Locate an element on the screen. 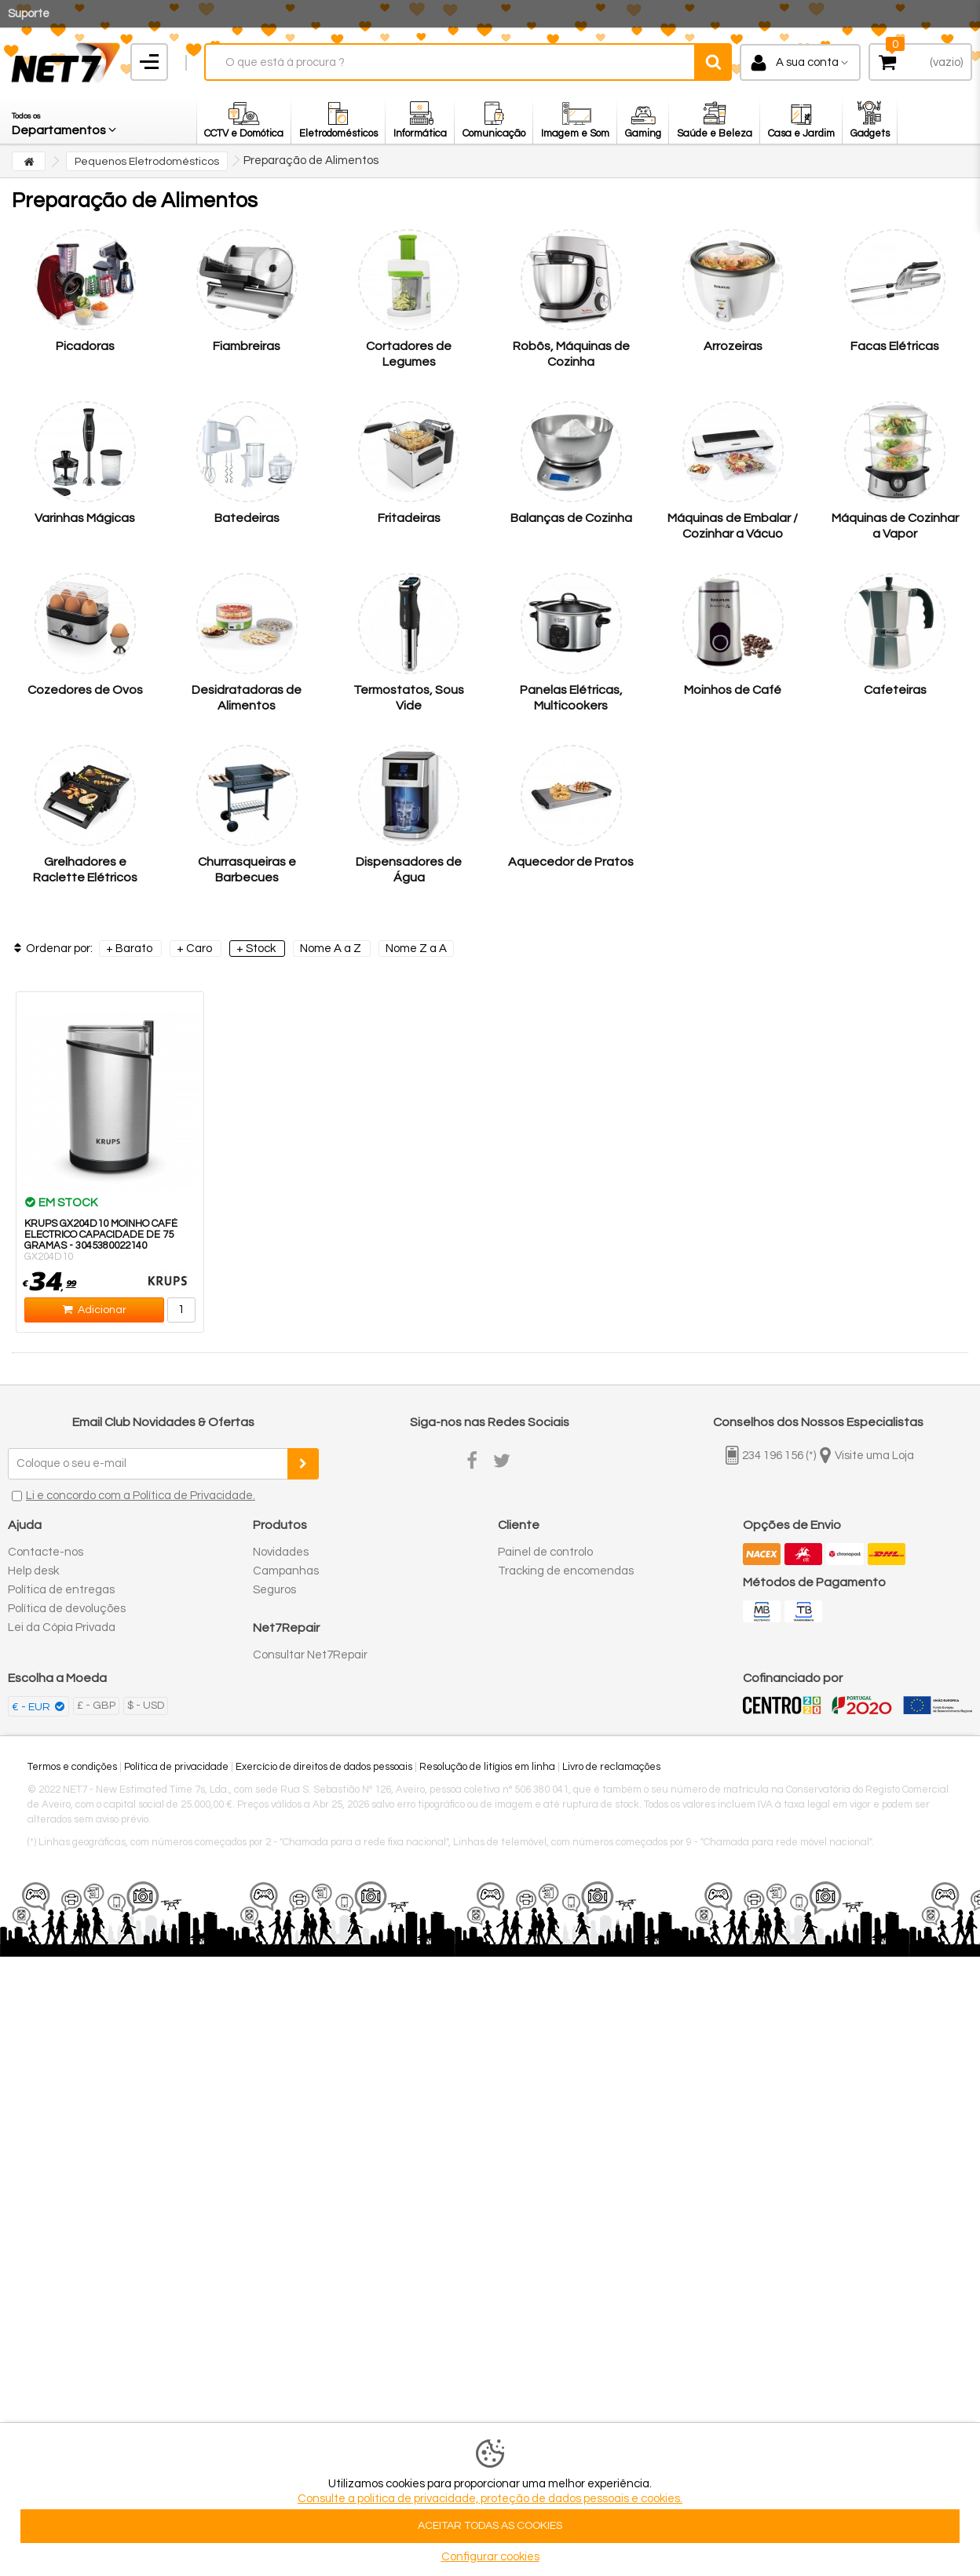 This screenshot has height=2576, width=980. Termos e condições is located at coordinates (72, 1766).